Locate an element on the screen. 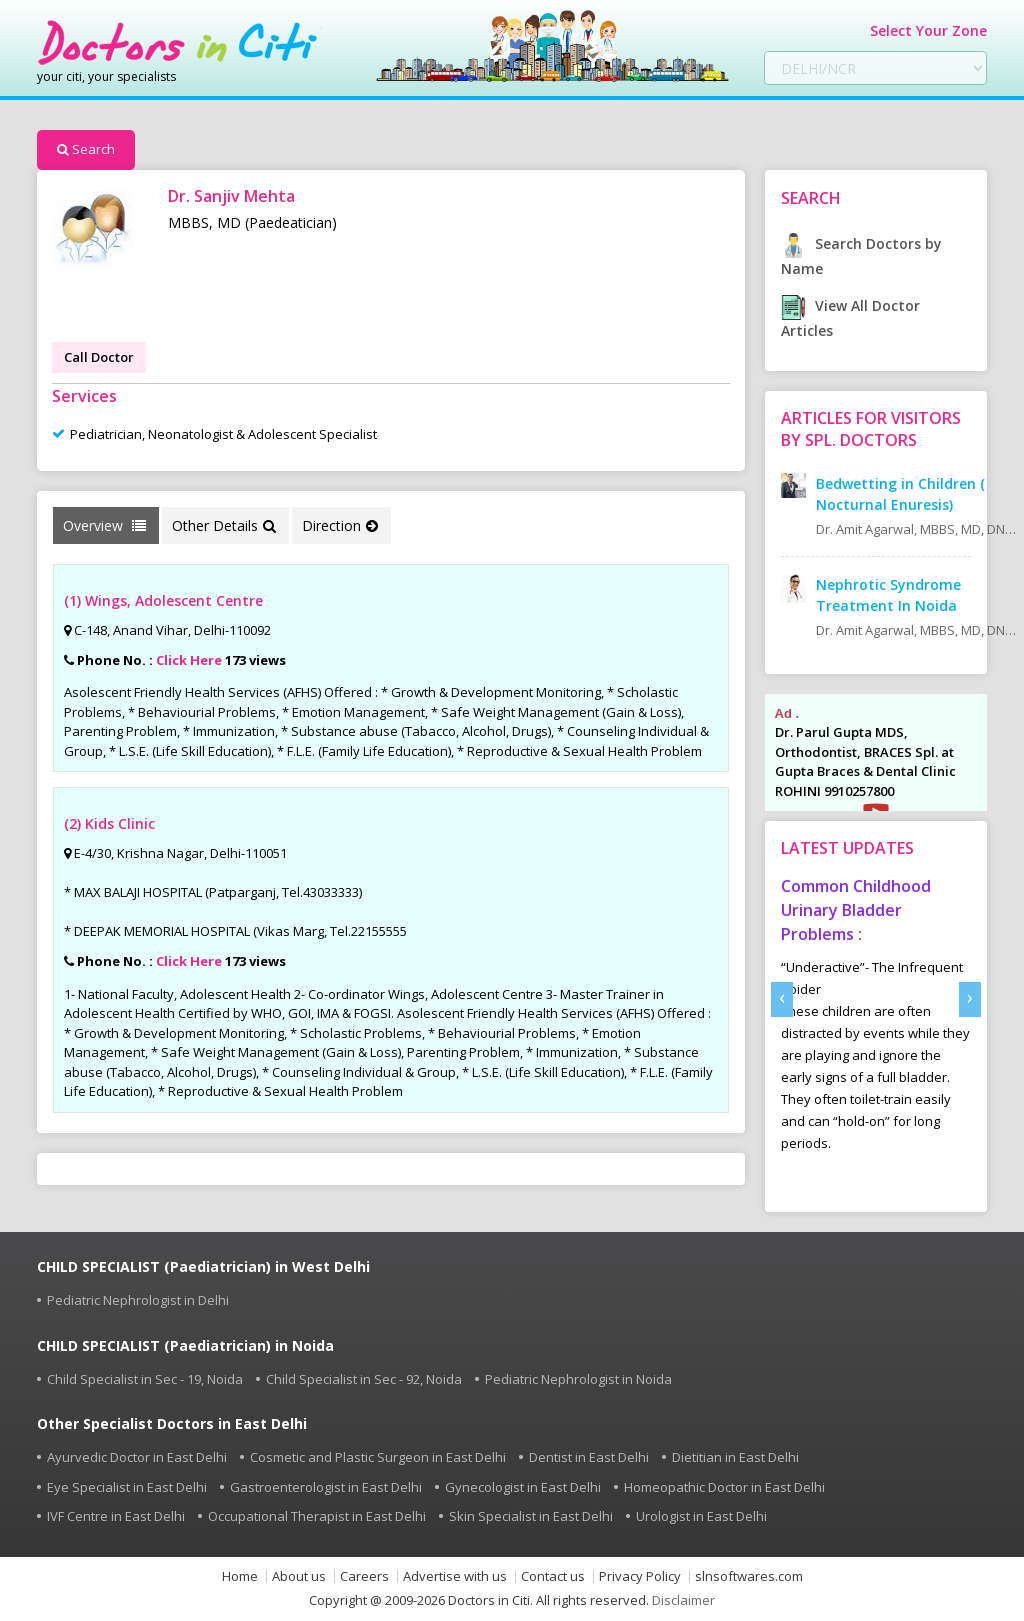  Contact us is located at coordinates (553, 1576).